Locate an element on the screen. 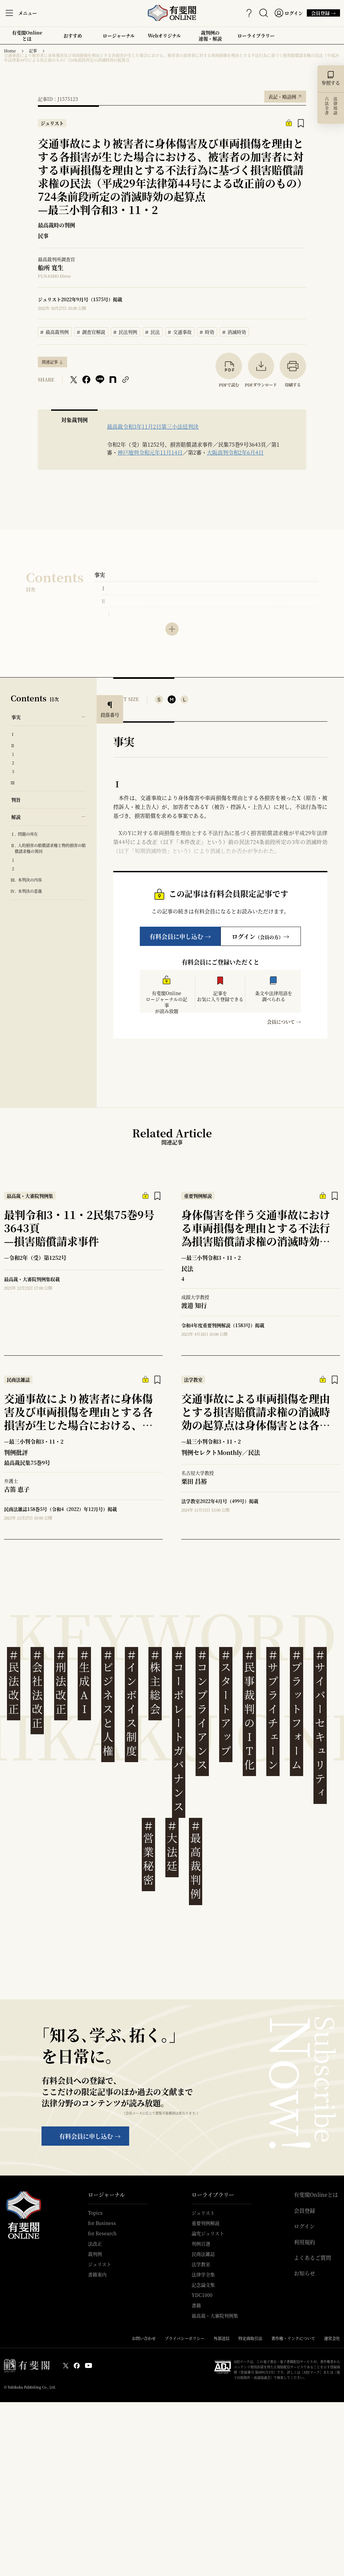 This screenshot has width=344, height=2576. Webオリジナル is located at coordinates (164, 35).